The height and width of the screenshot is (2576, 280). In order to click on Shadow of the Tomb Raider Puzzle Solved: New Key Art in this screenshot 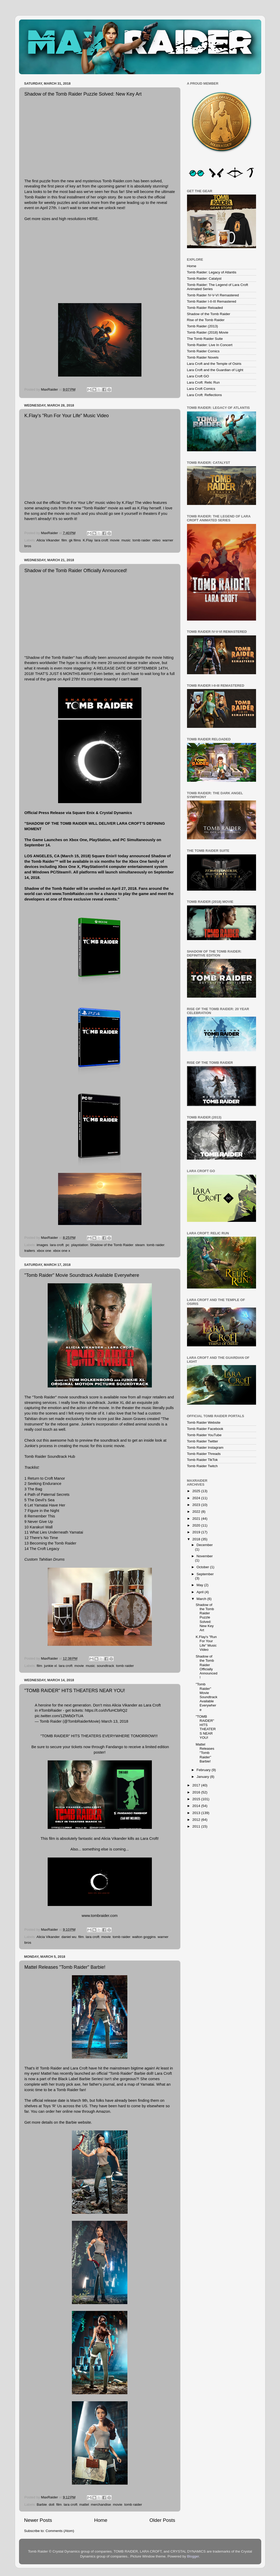, I will do `click(83, 94)`.